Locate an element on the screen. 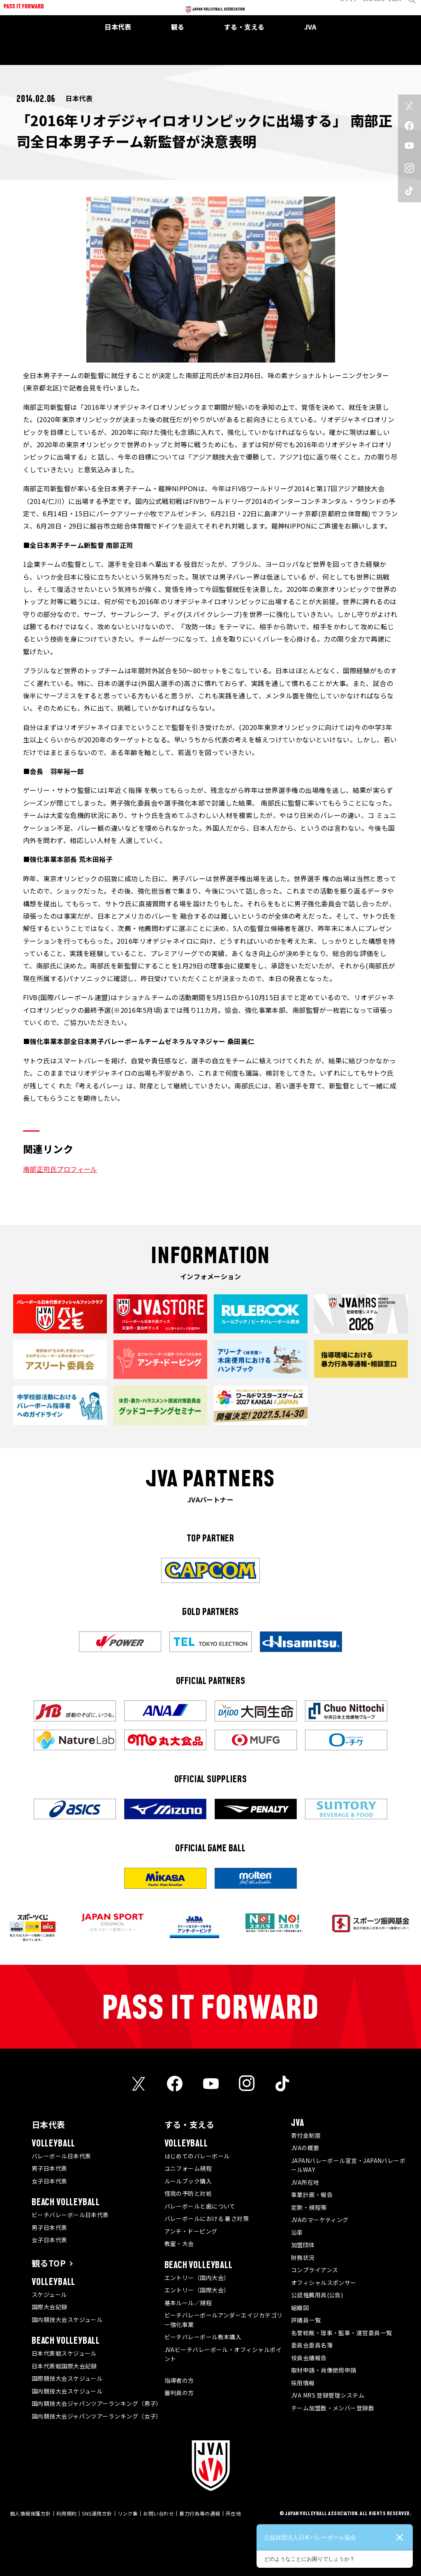 The width and height of the screenshot is (421, 2576). ビーチバレーボール教本購入 is located at coordinates (203, 2337).